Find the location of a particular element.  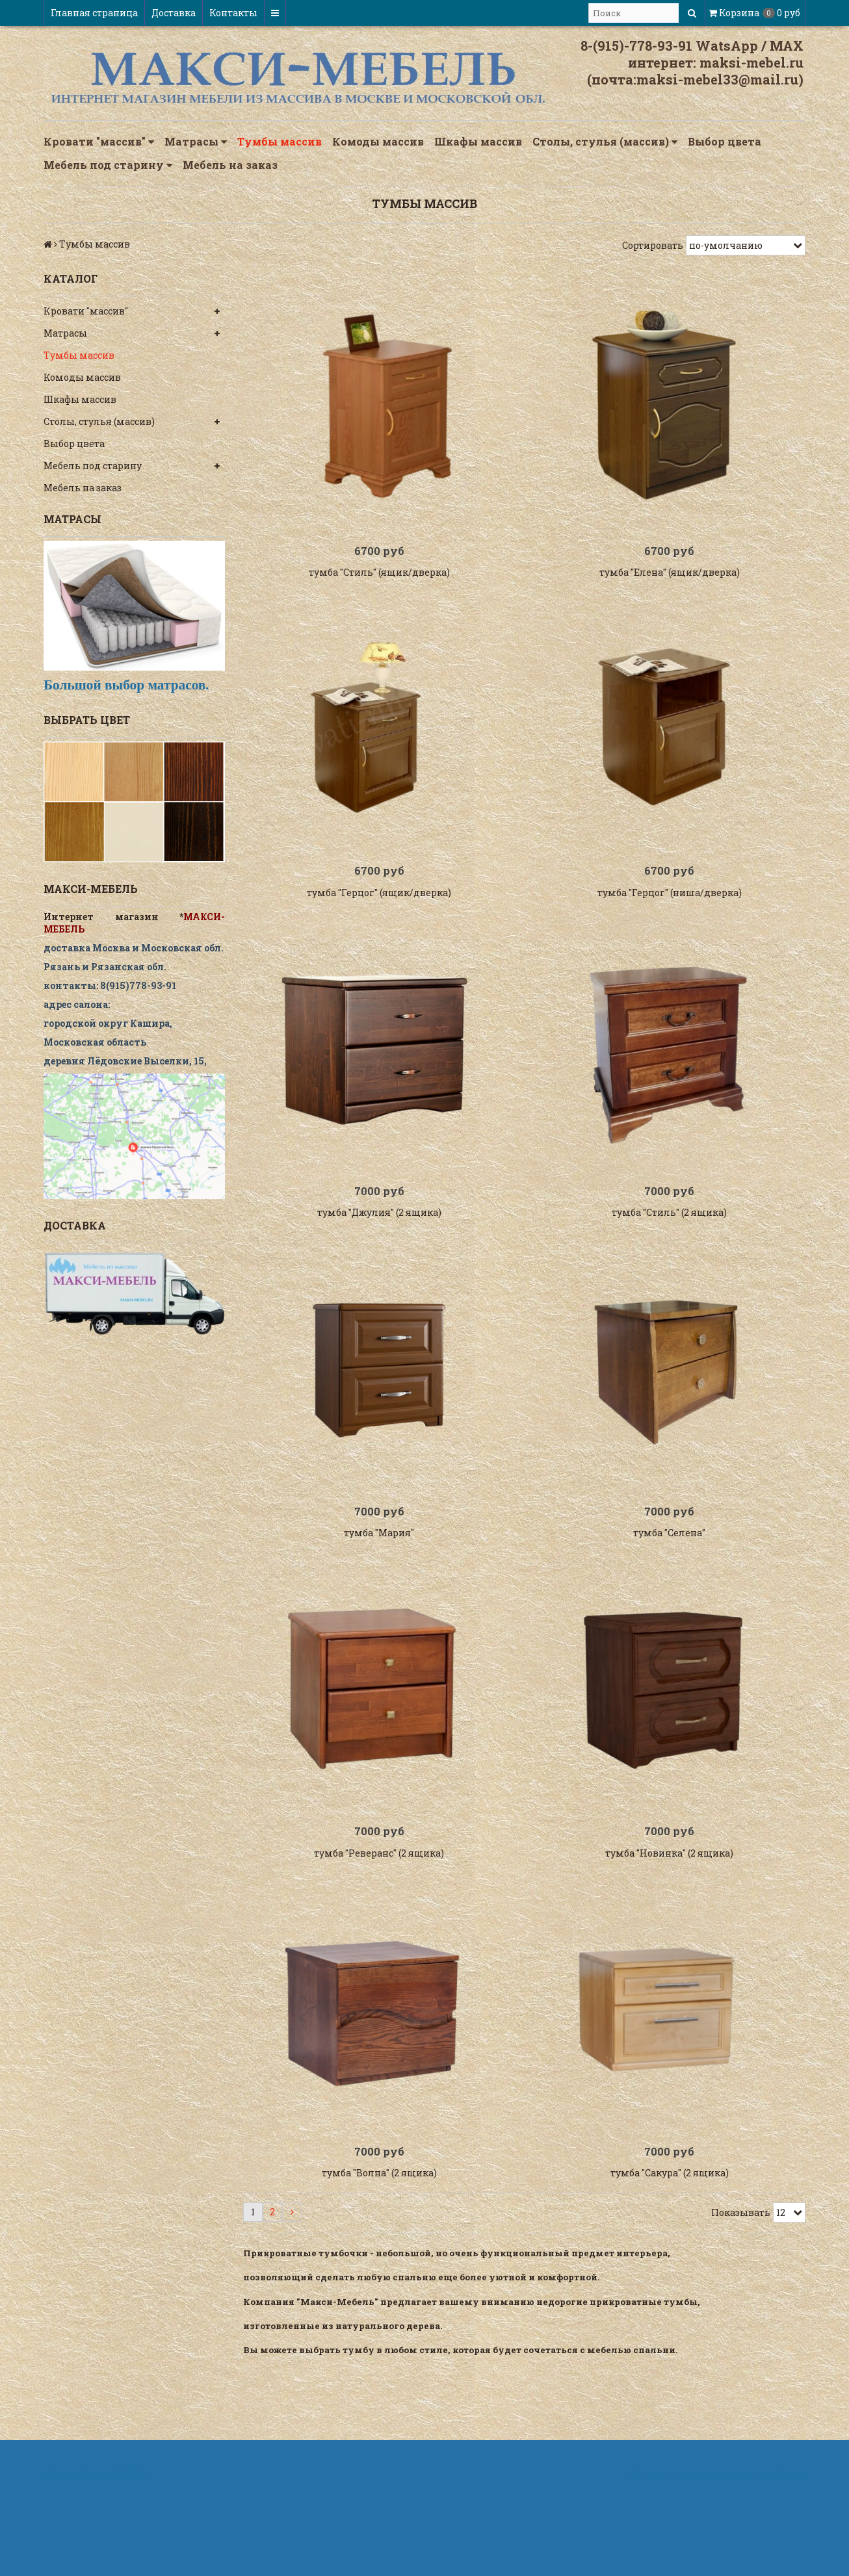

тумба "Елена" (ящик/дверка) is located at coordinates (669, 585).